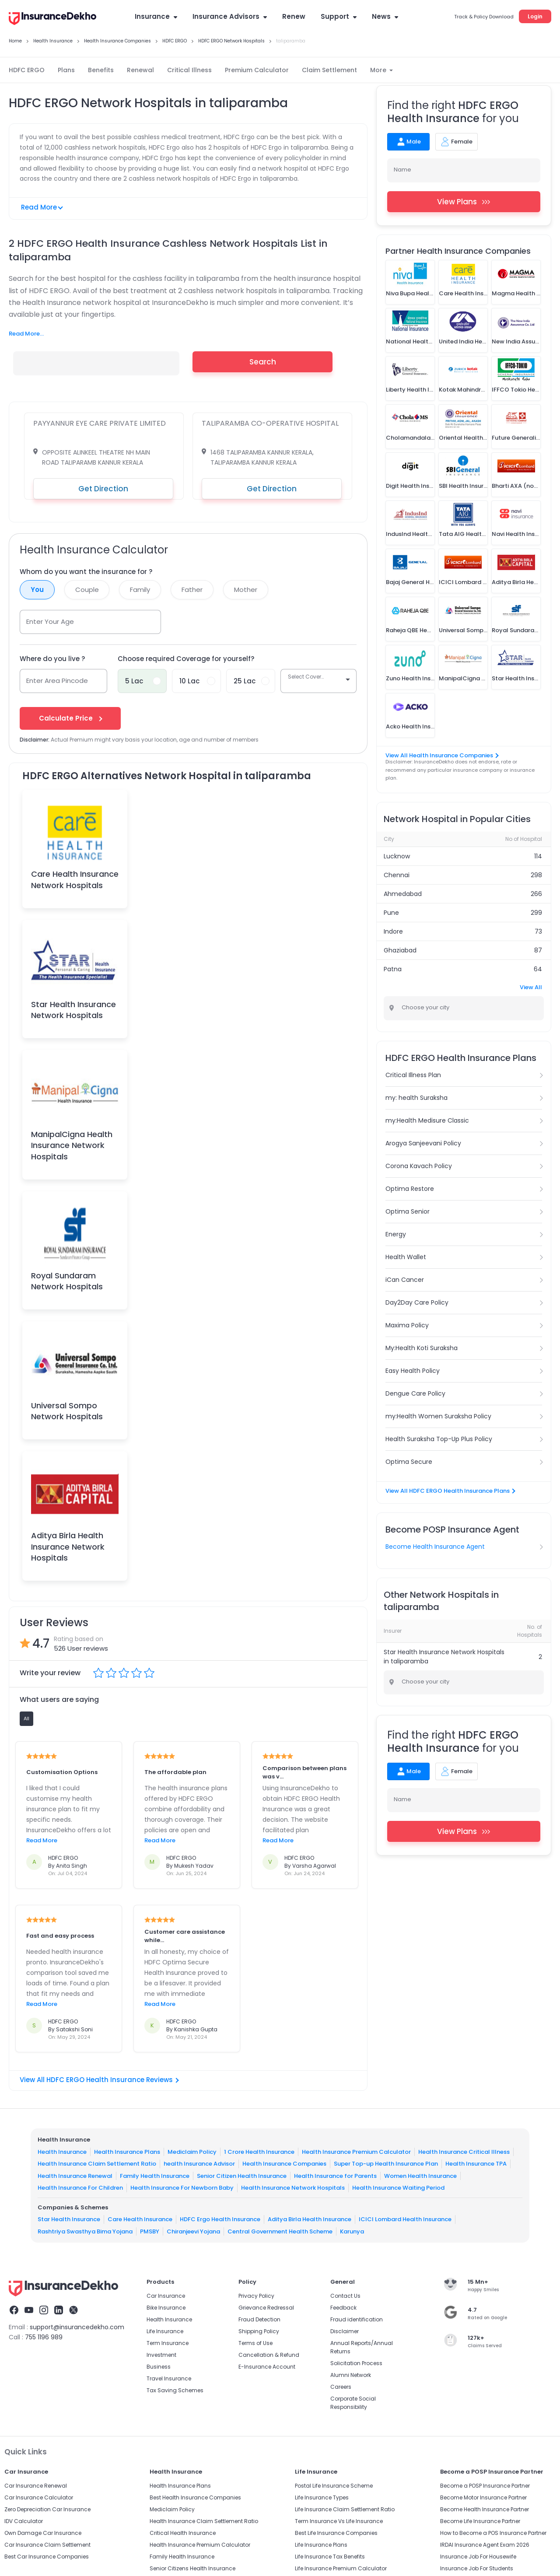  I want to click on Indore, so click(393, 931).